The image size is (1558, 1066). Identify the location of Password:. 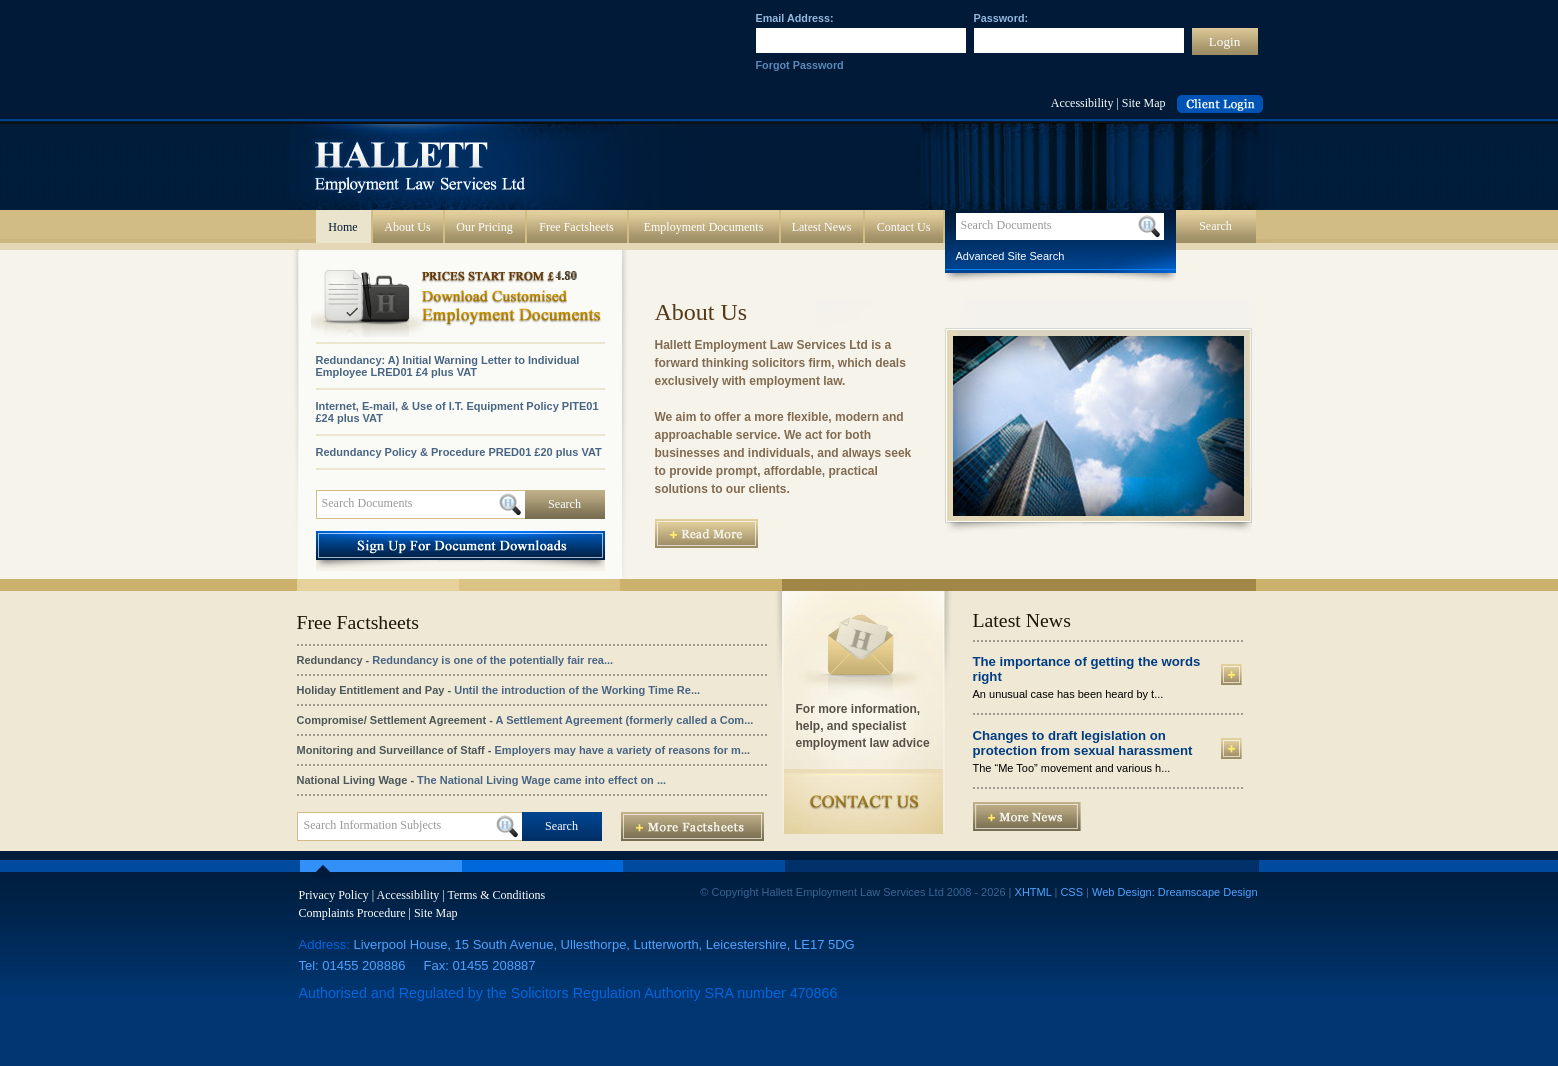
(1001, 18).